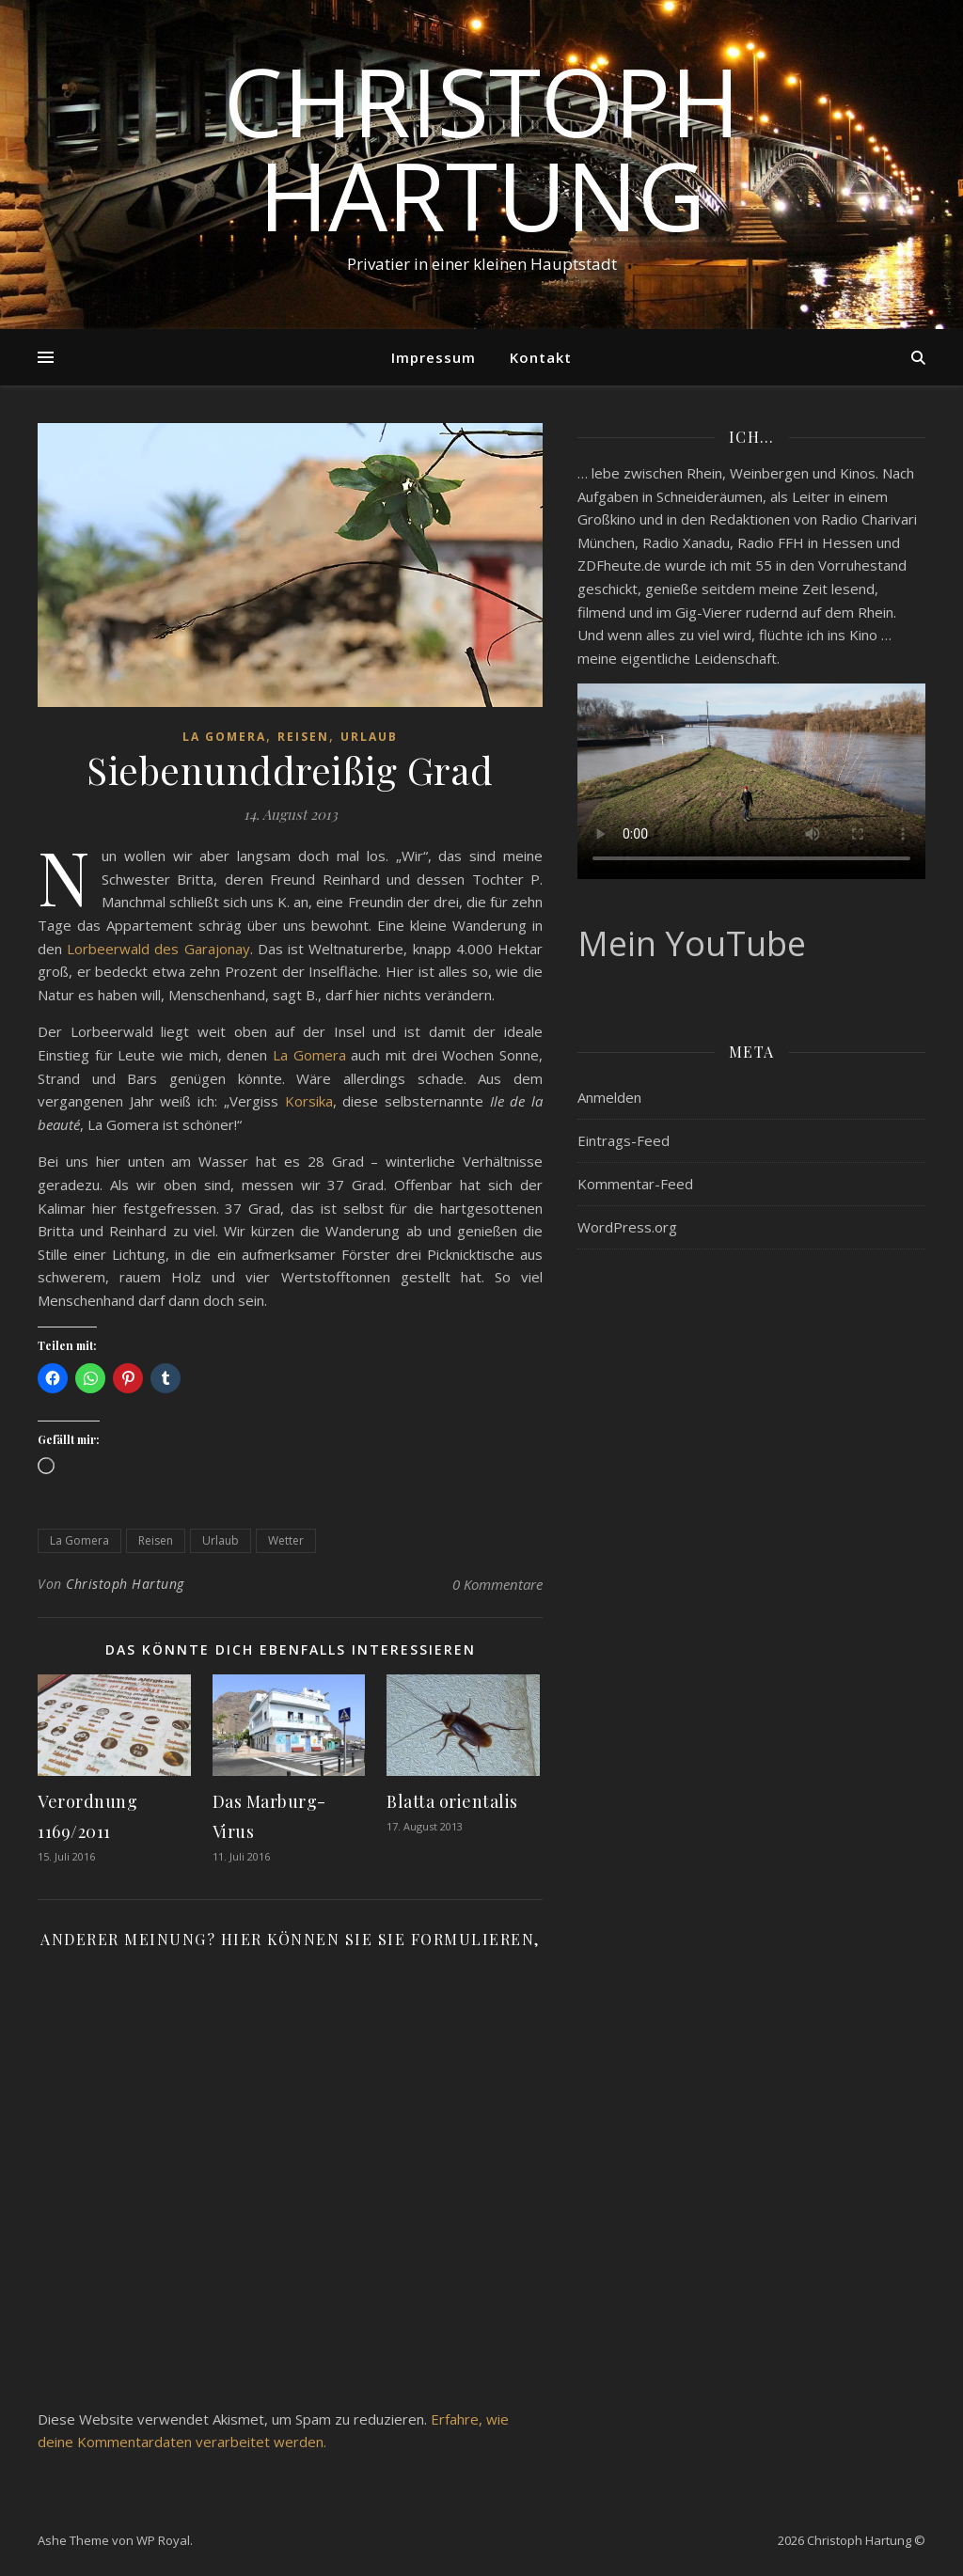 Image resolution: width=963 pixels, height=2576 pixels. I want to click on Impressum, so click(433, 357).